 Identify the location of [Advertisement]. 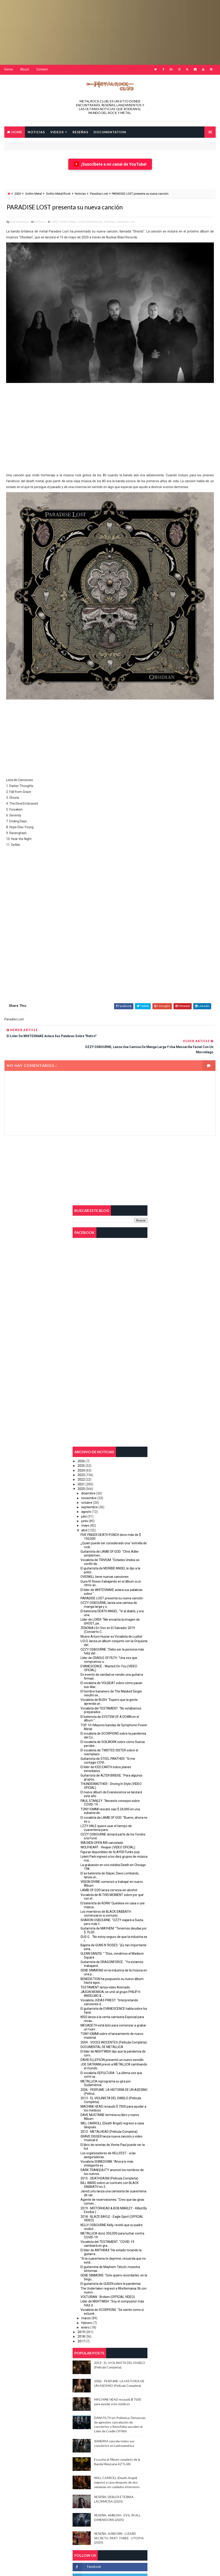
(110, 31).